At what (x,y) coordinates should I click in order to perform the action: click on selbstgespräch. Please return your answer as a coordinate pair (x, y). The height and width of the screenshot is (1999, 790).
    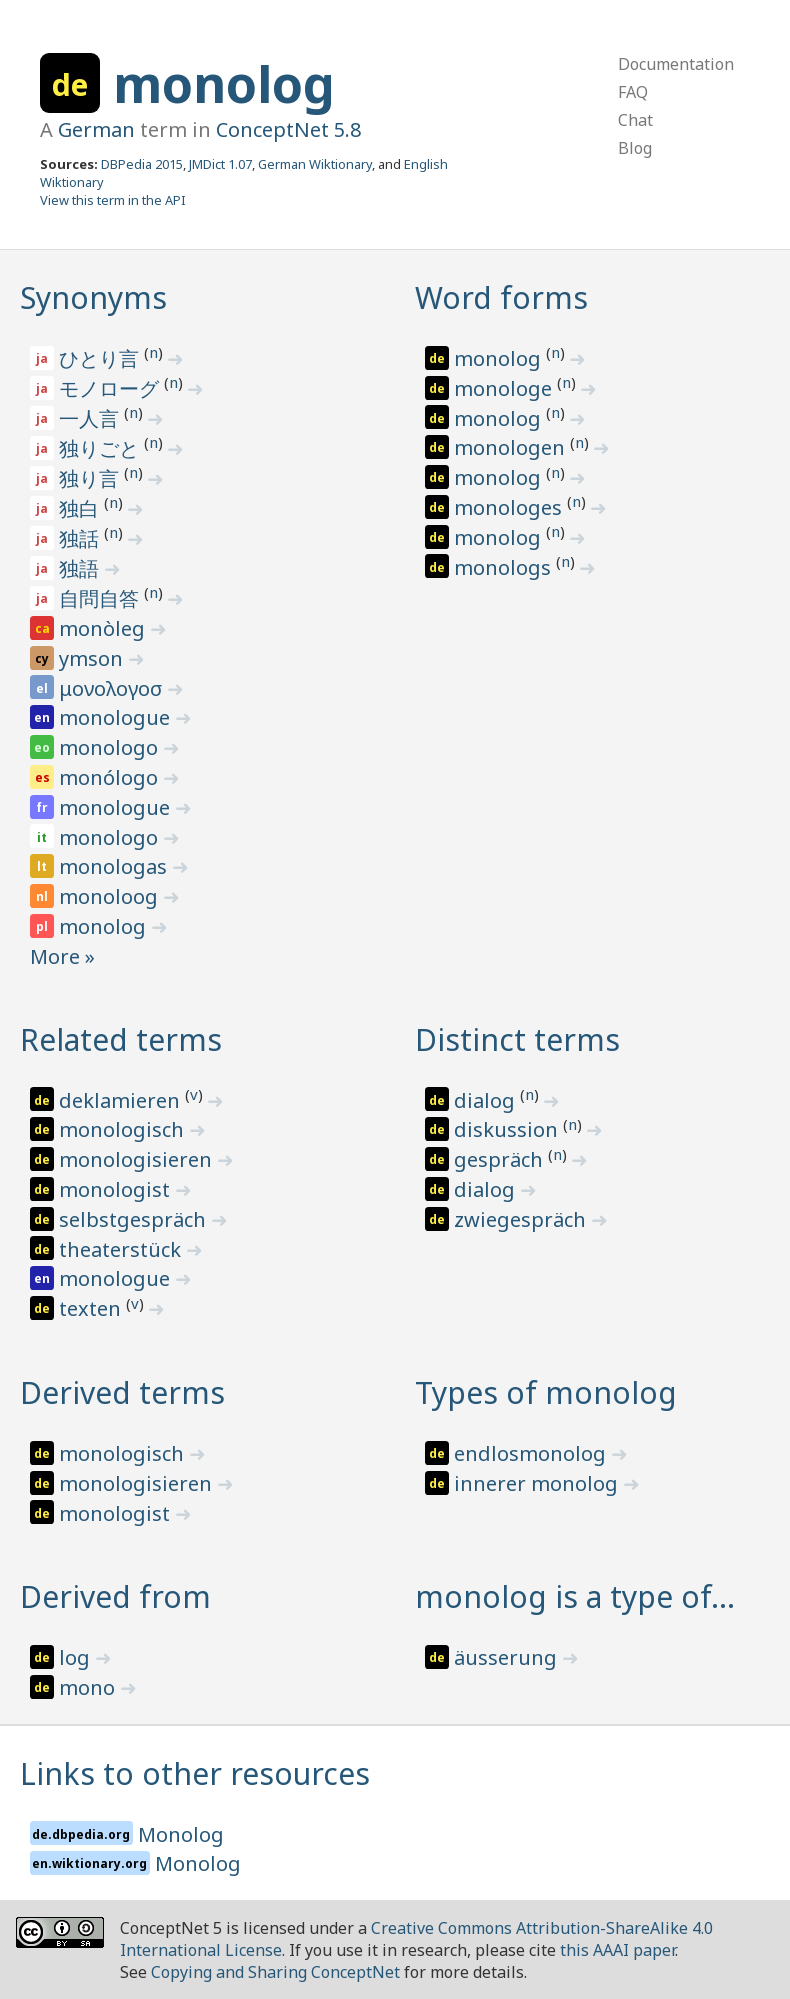
    Looking at the image, I should click on (135, 1219).